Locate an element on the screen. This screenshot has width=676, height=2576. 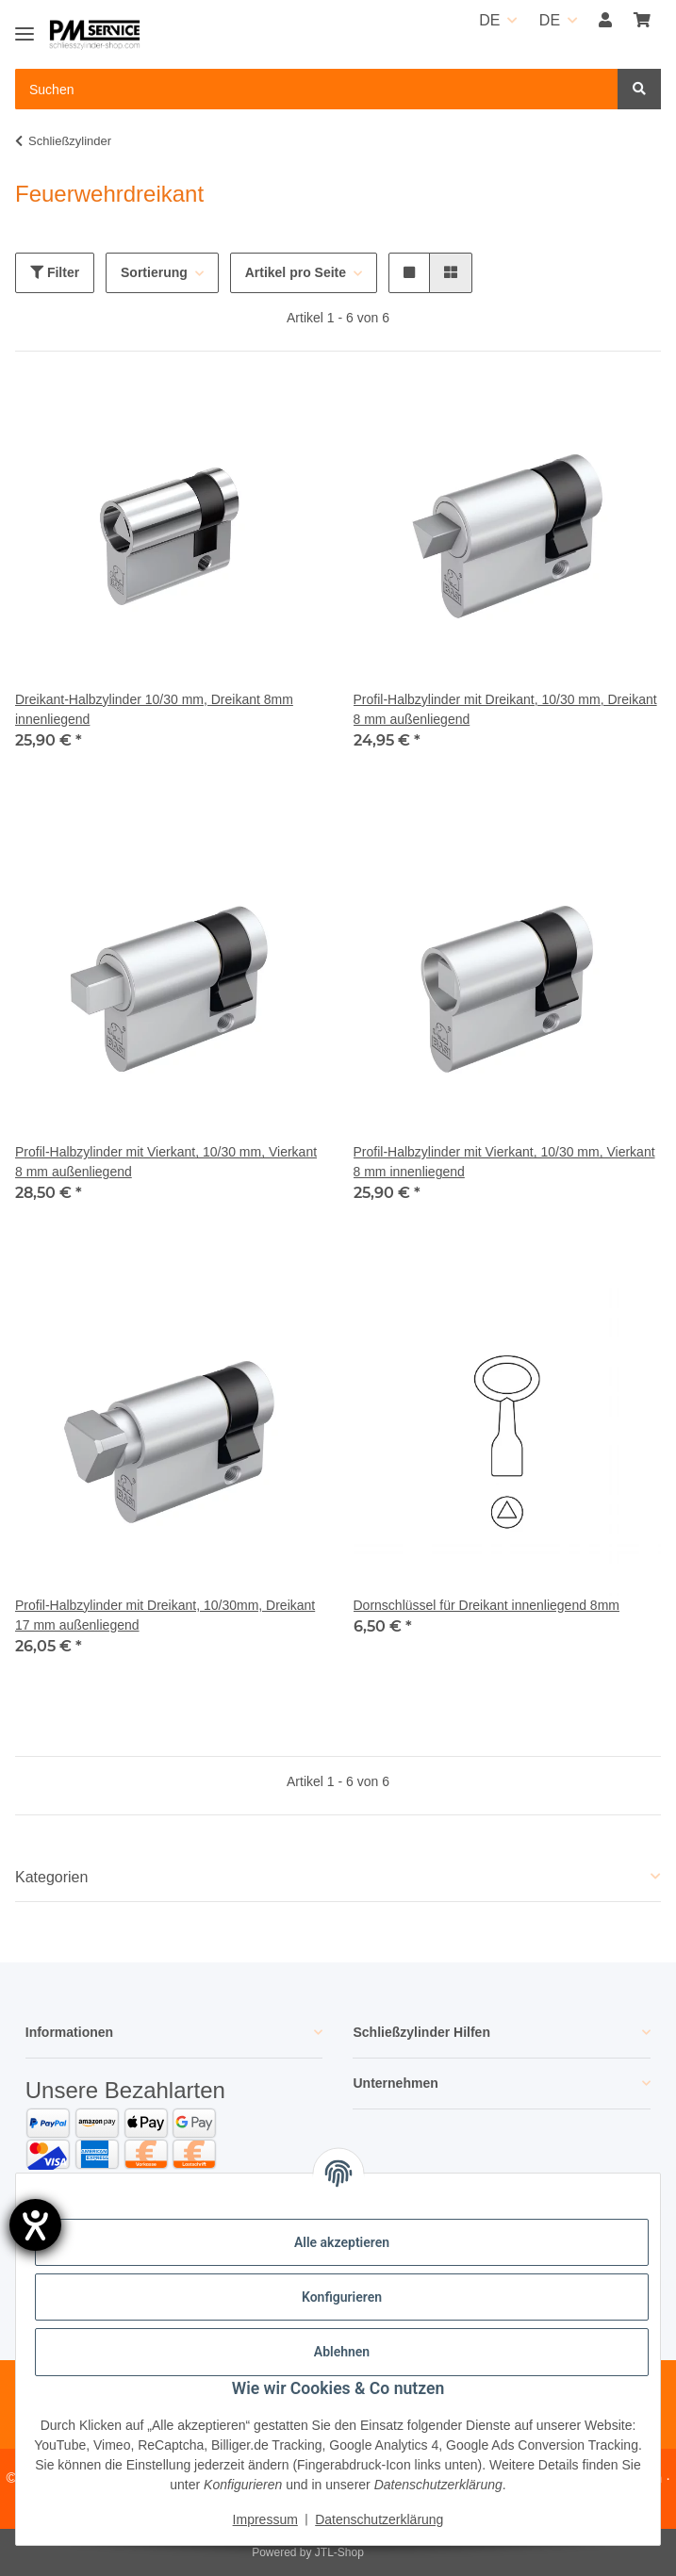
Alle akzeptieren is located at coordinates (341, 2242).